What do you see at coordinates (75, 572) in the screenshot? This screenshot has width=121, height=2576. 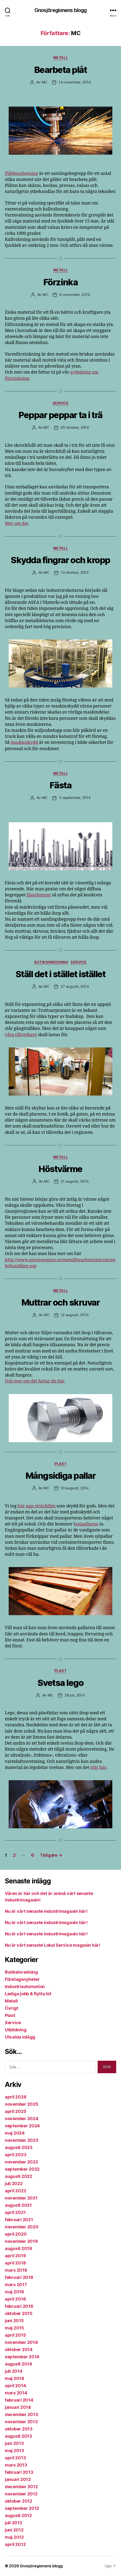 I see `13 oktober, 2014` at bounding box center [75, 572].